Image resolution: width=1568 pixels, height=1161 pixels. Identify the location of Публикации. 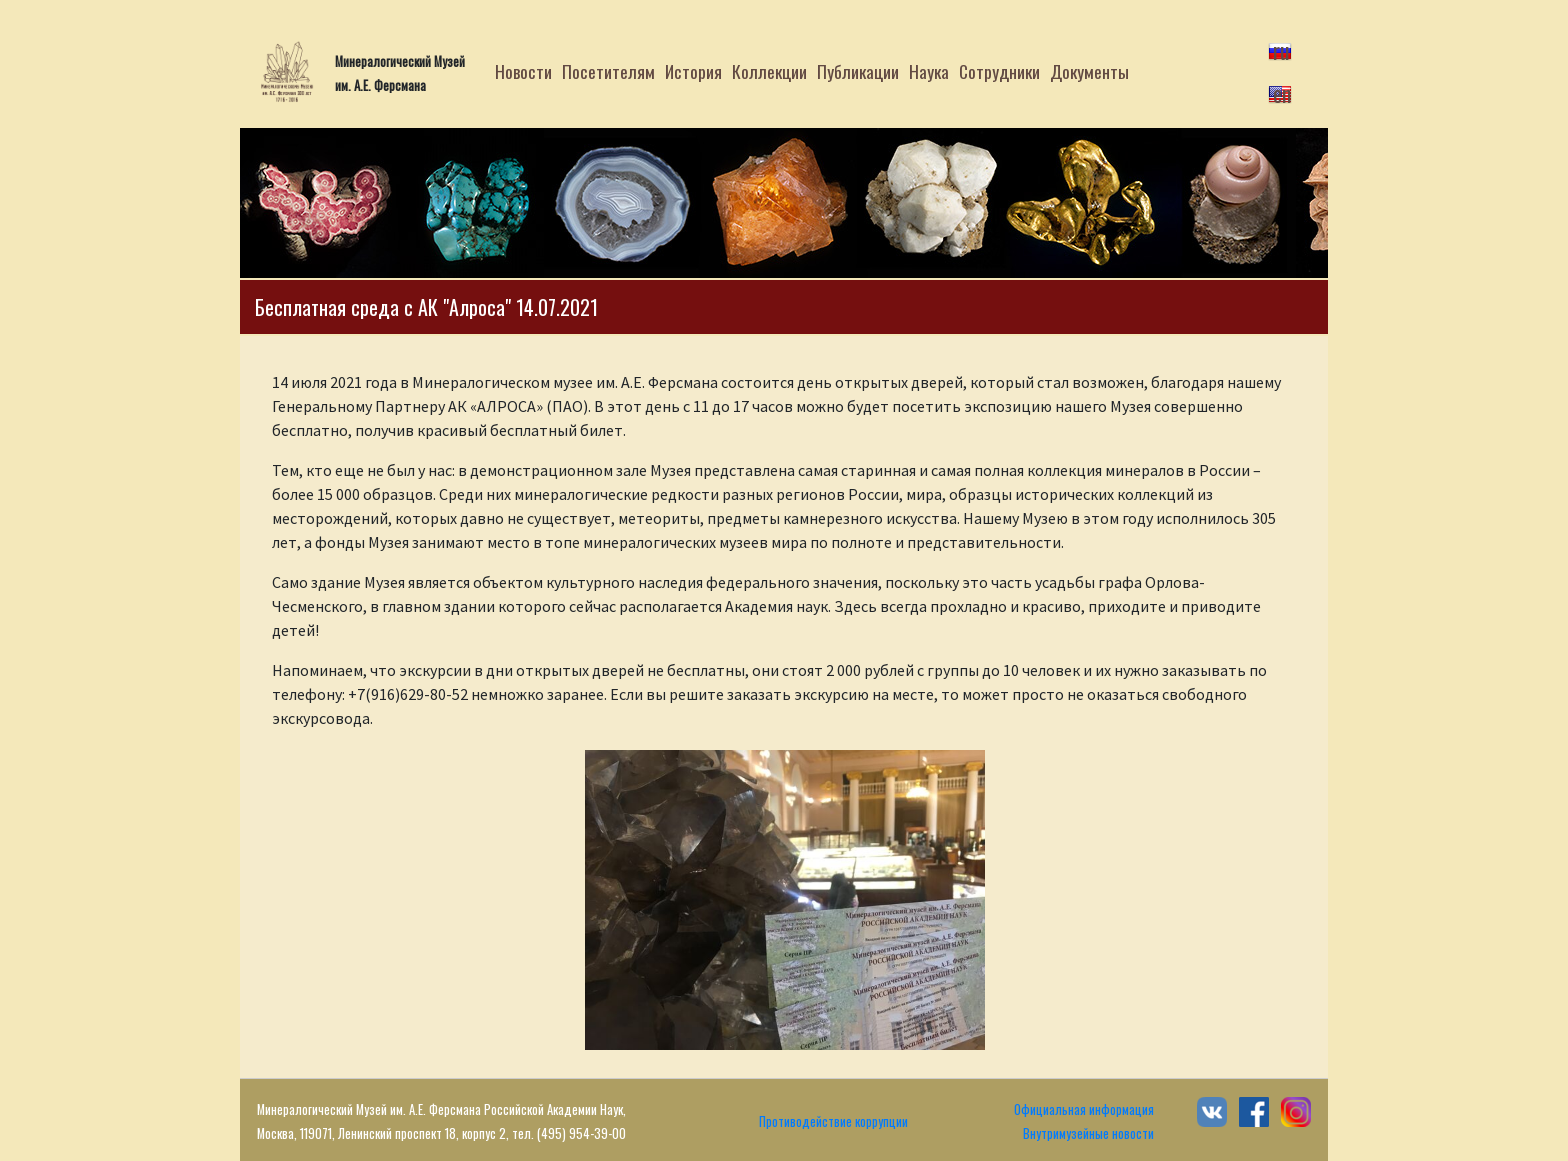
(858, 71).